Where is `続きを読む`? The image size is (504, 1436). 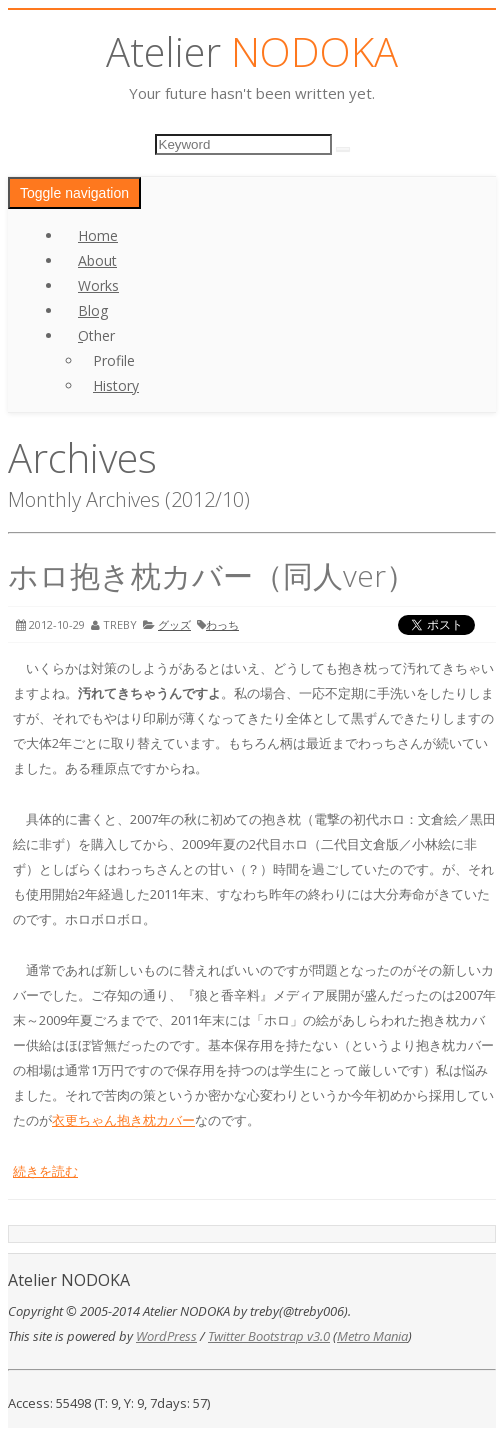 続きを読む is located at coordinates (45, 1171).